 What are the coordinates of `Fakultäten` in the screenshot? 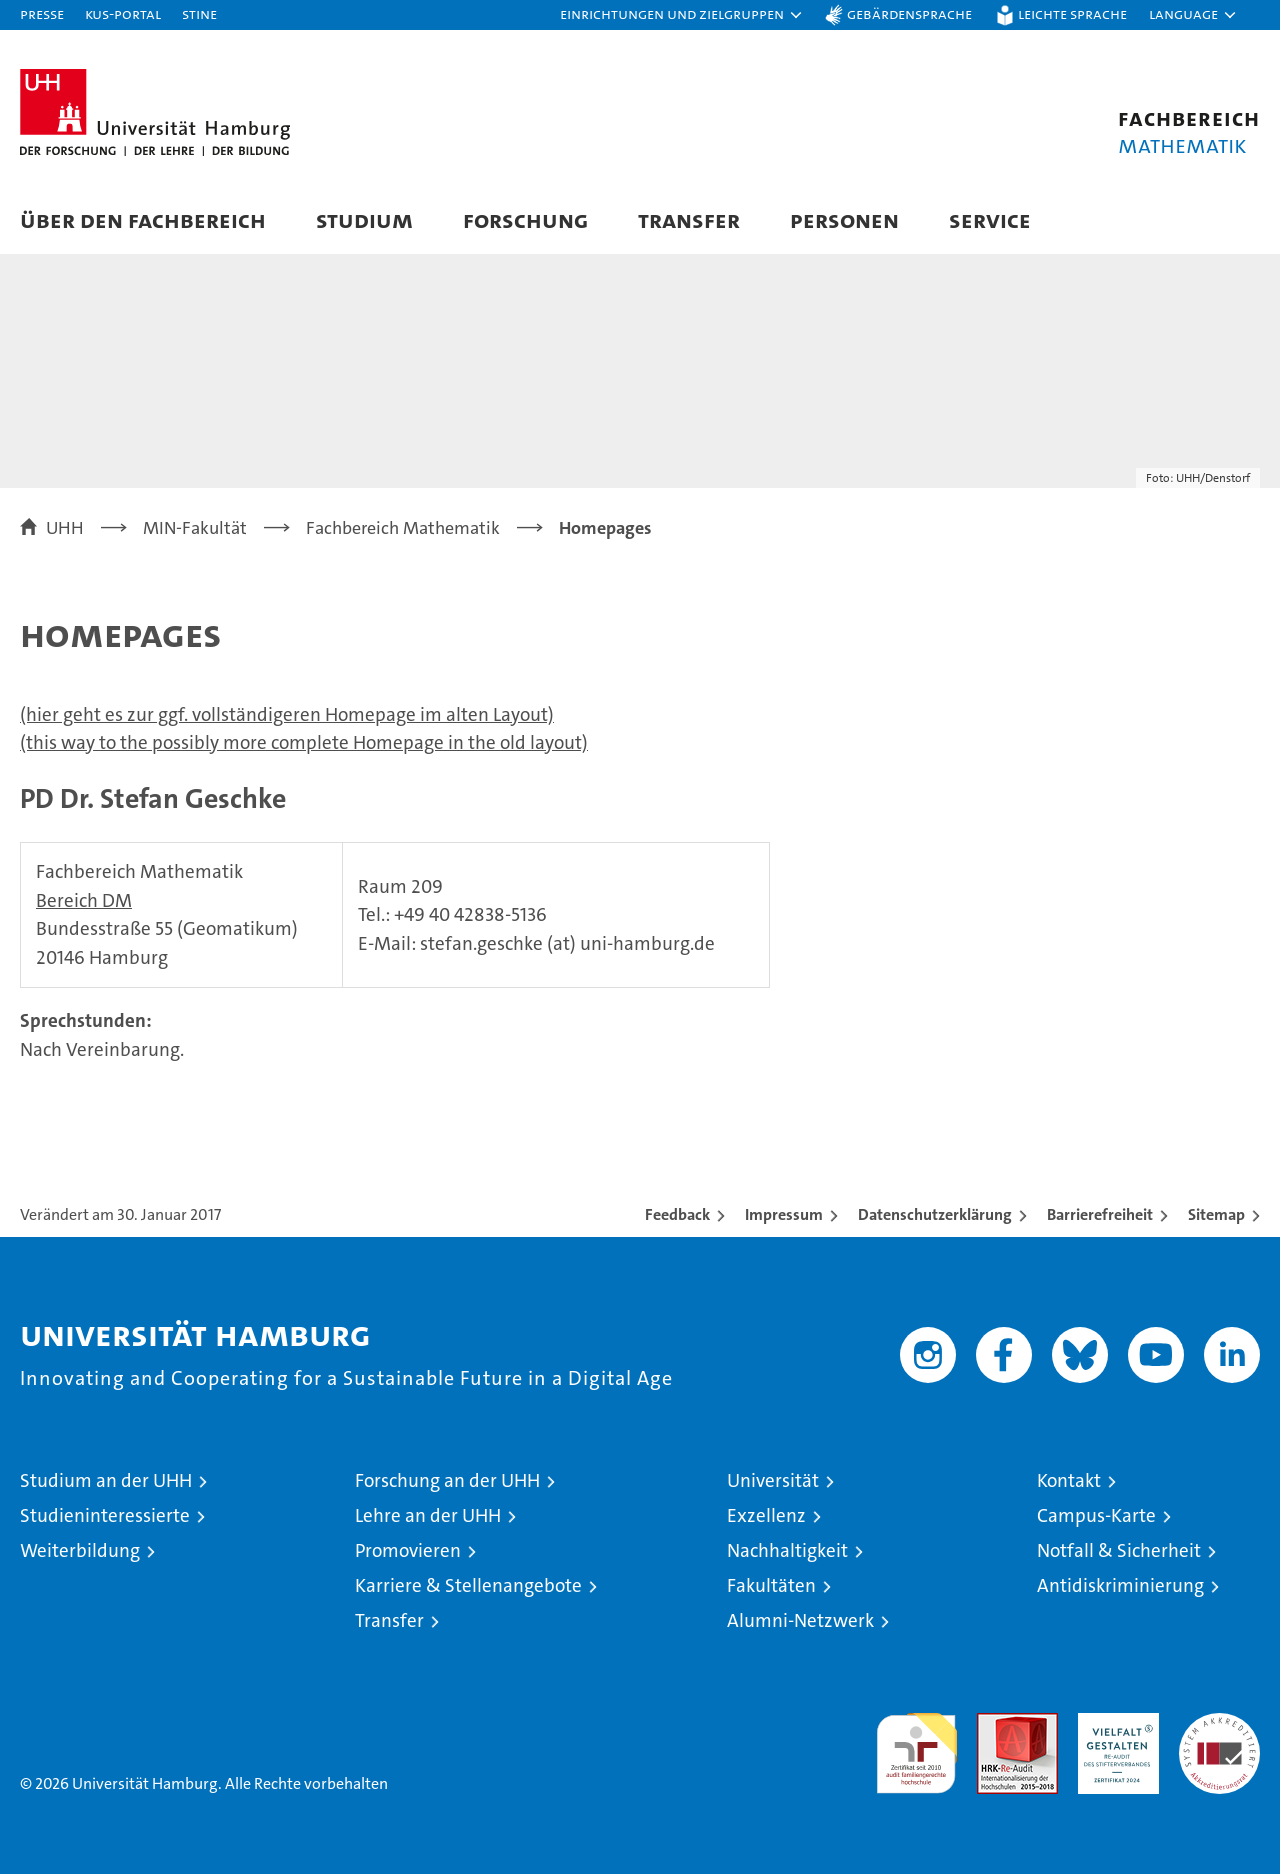 It's located at (771, 1585).